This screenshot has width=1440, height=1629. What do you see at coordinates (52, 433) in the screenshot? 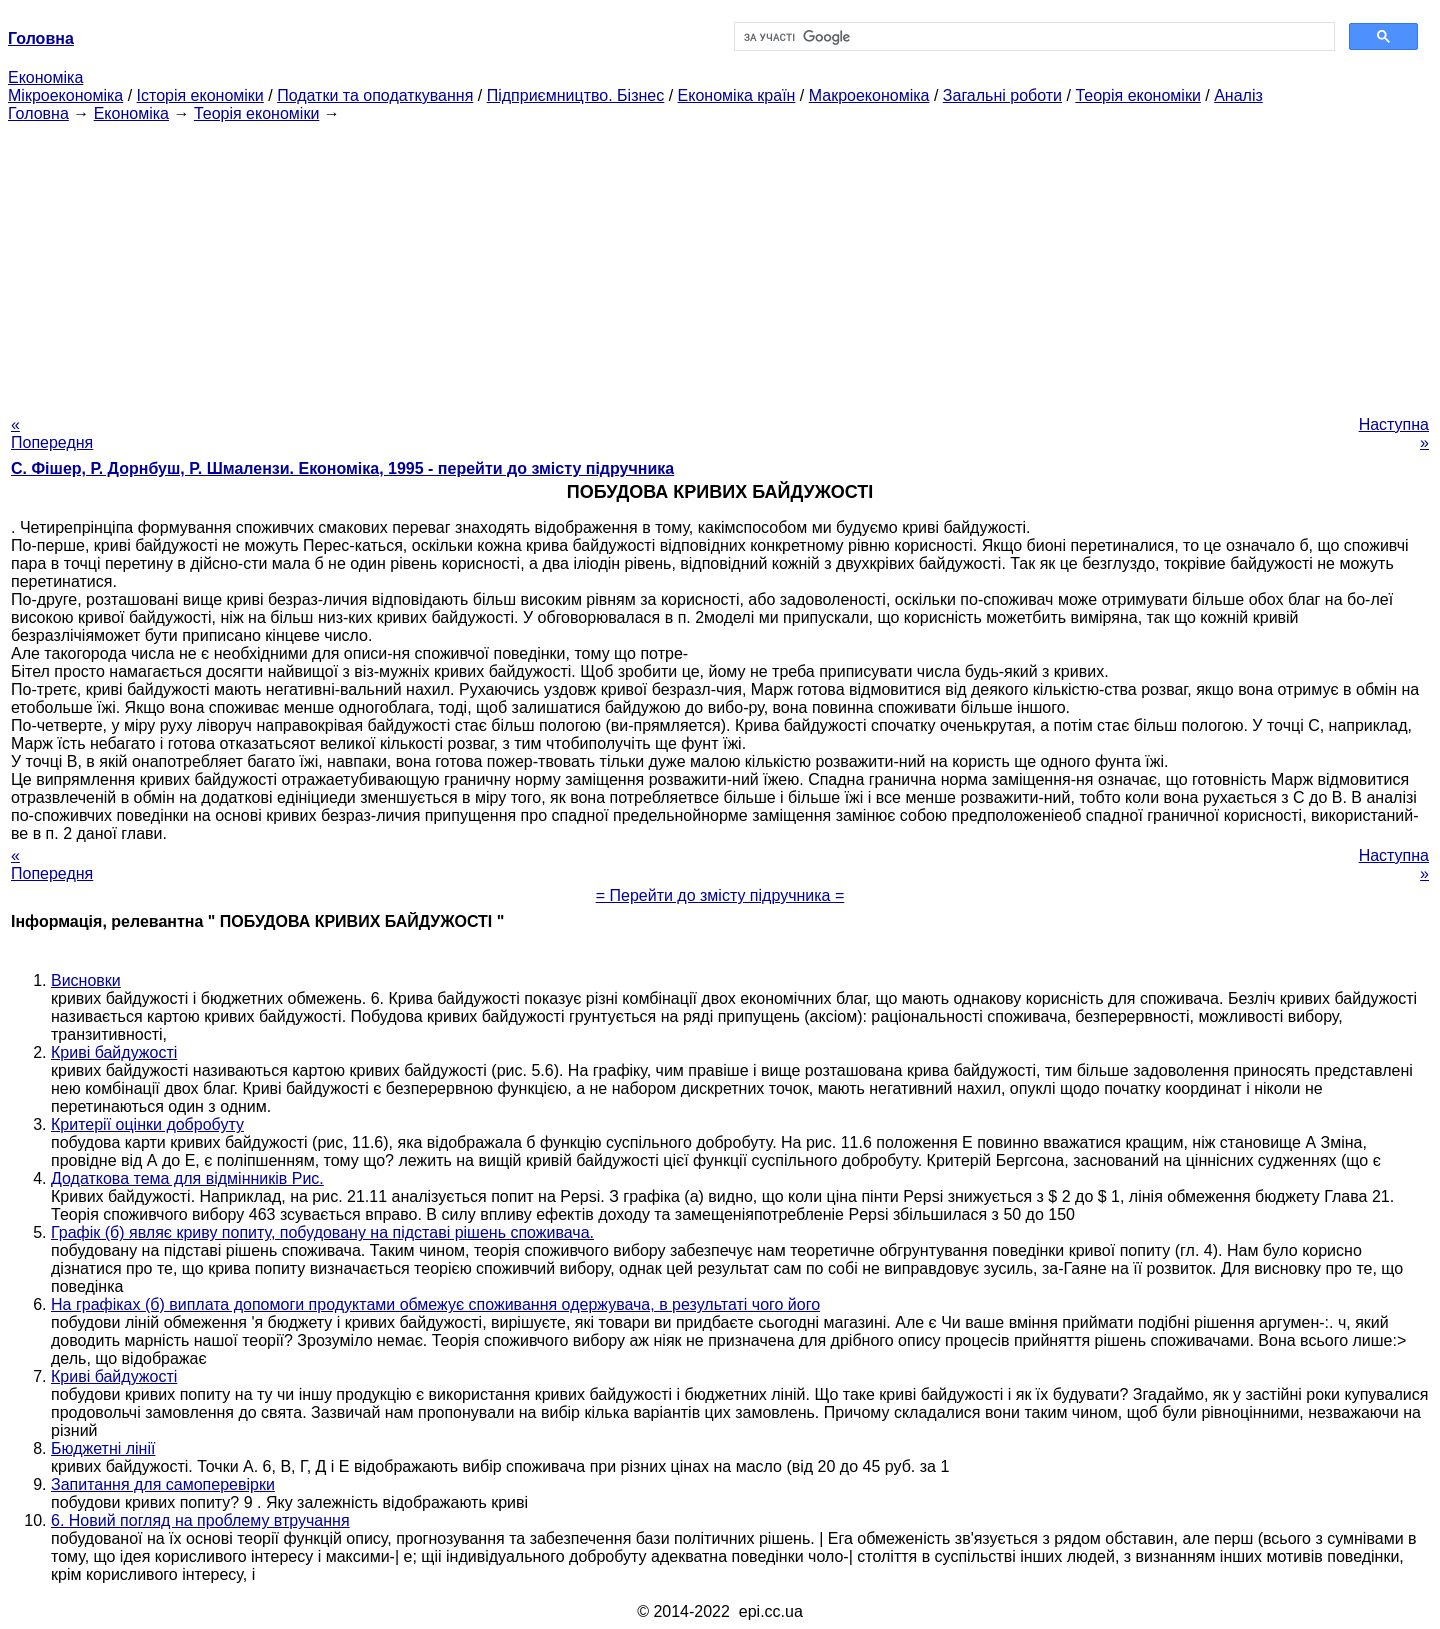
I see `« Попередня` at bounding box center [52, 433].